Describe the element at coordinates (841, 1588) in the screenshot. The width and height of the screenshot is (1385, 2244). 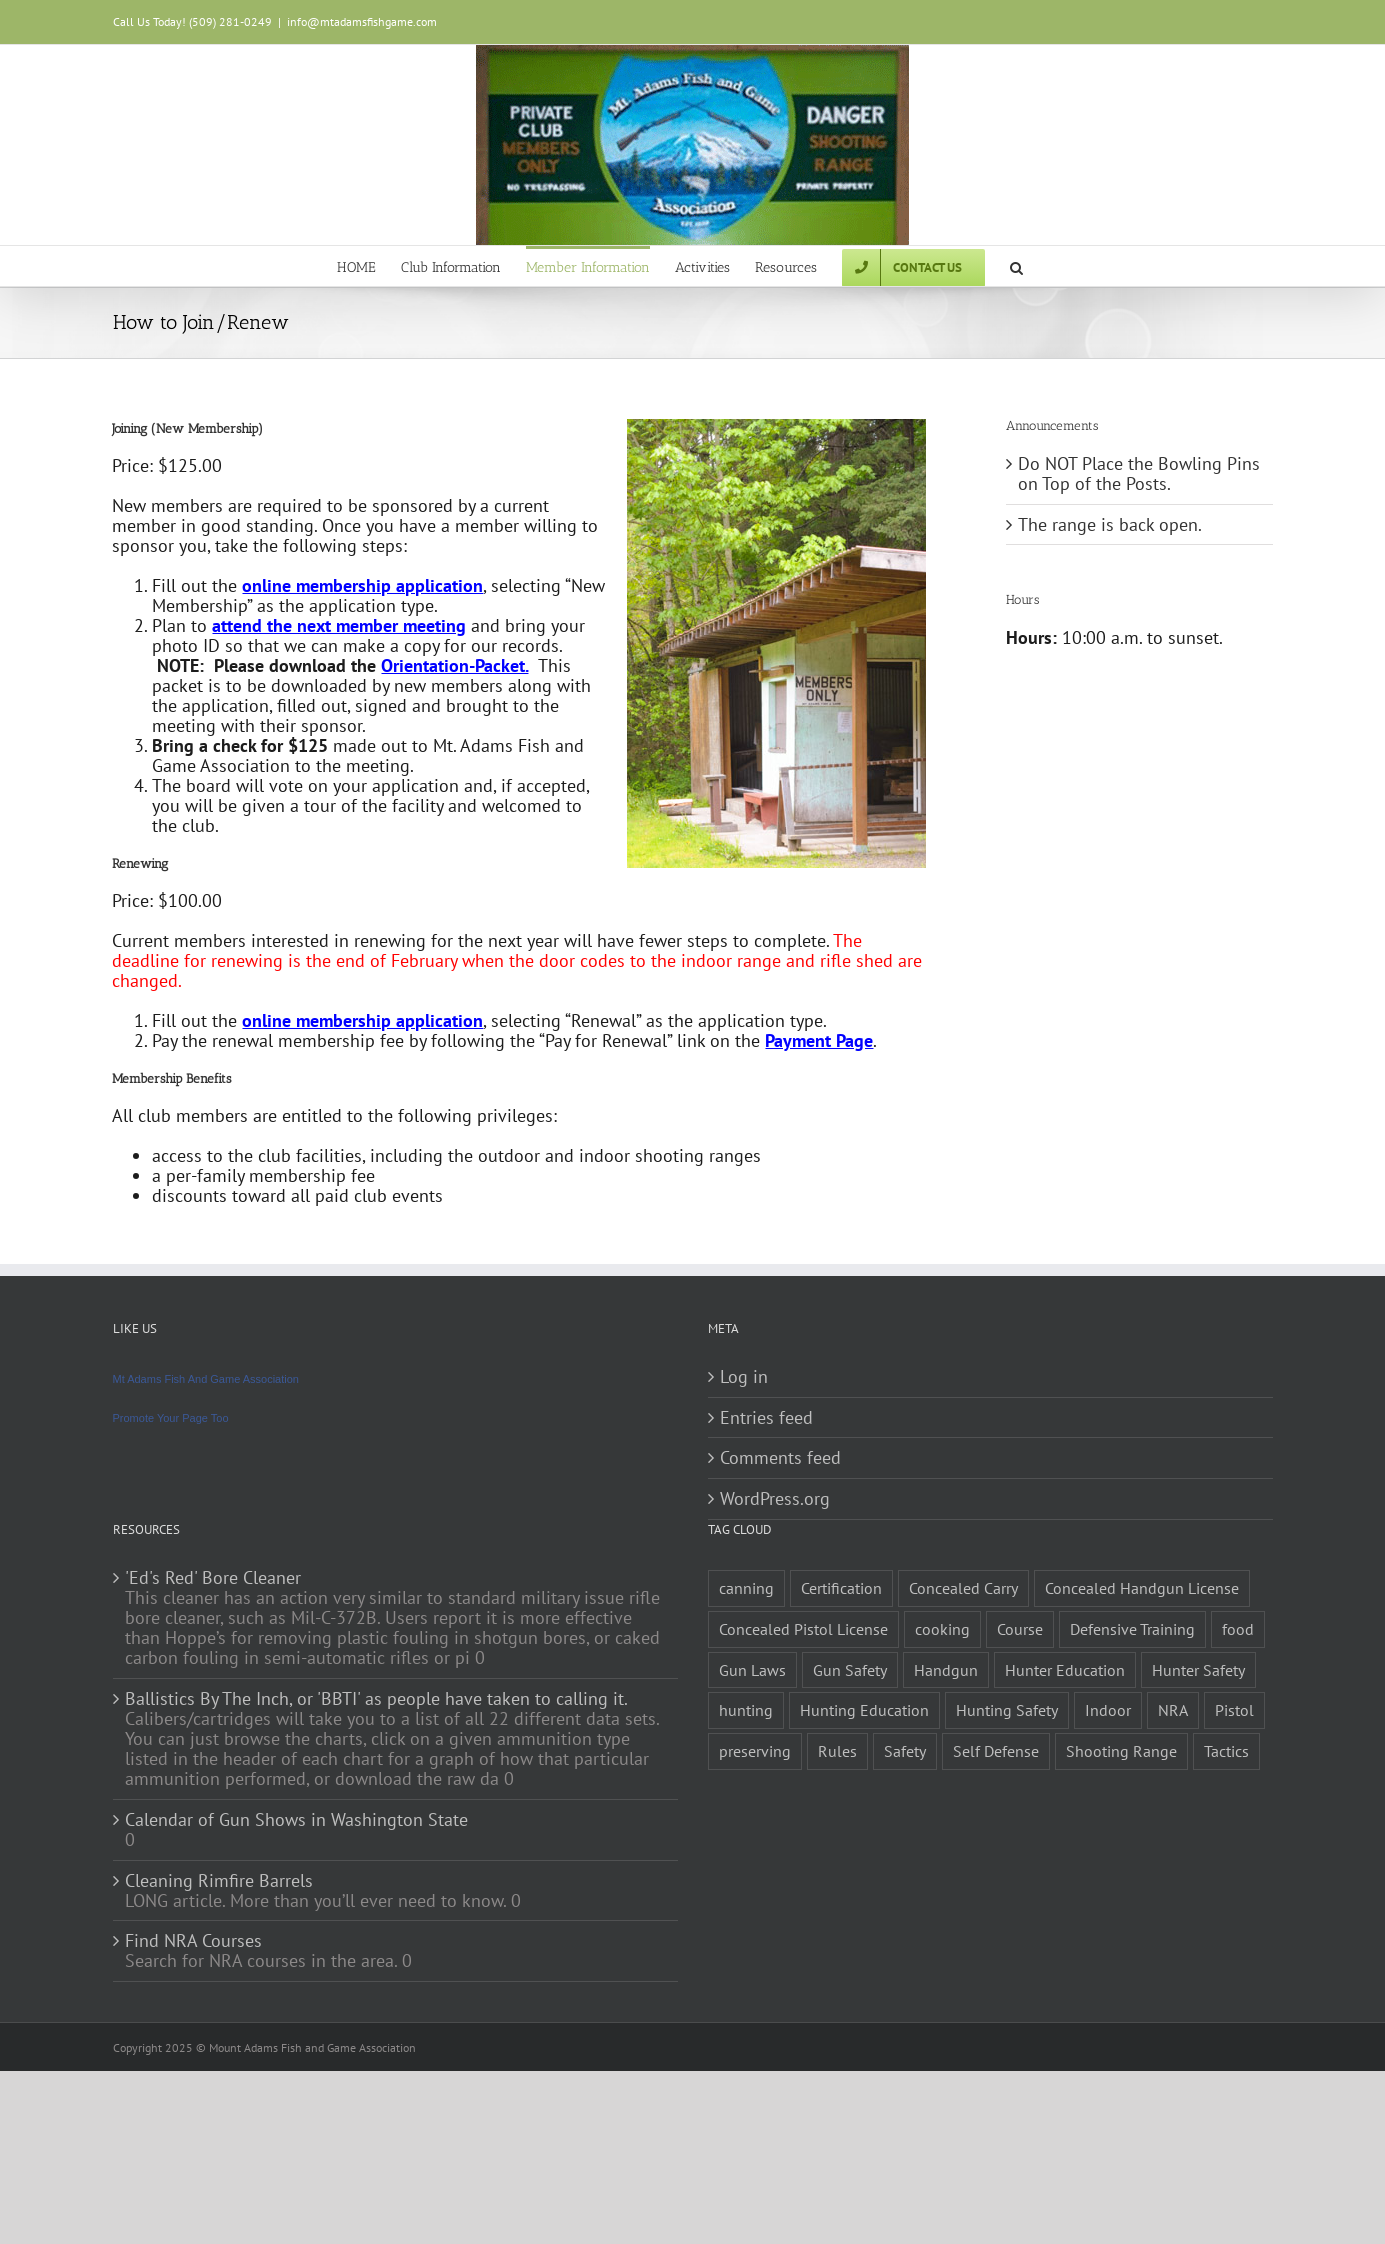
I see `Certification [Certification (2 items)]` at that location.